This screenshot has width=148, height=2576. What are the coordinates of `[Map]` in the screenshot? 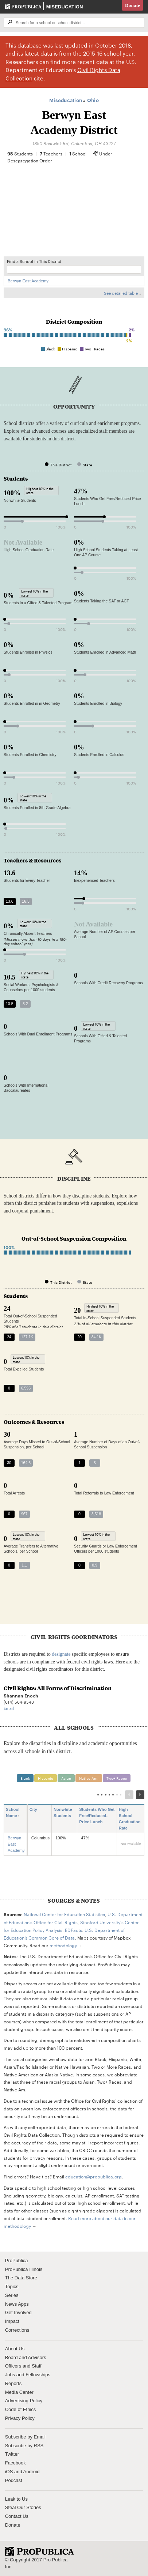 It's located at (74, 214).